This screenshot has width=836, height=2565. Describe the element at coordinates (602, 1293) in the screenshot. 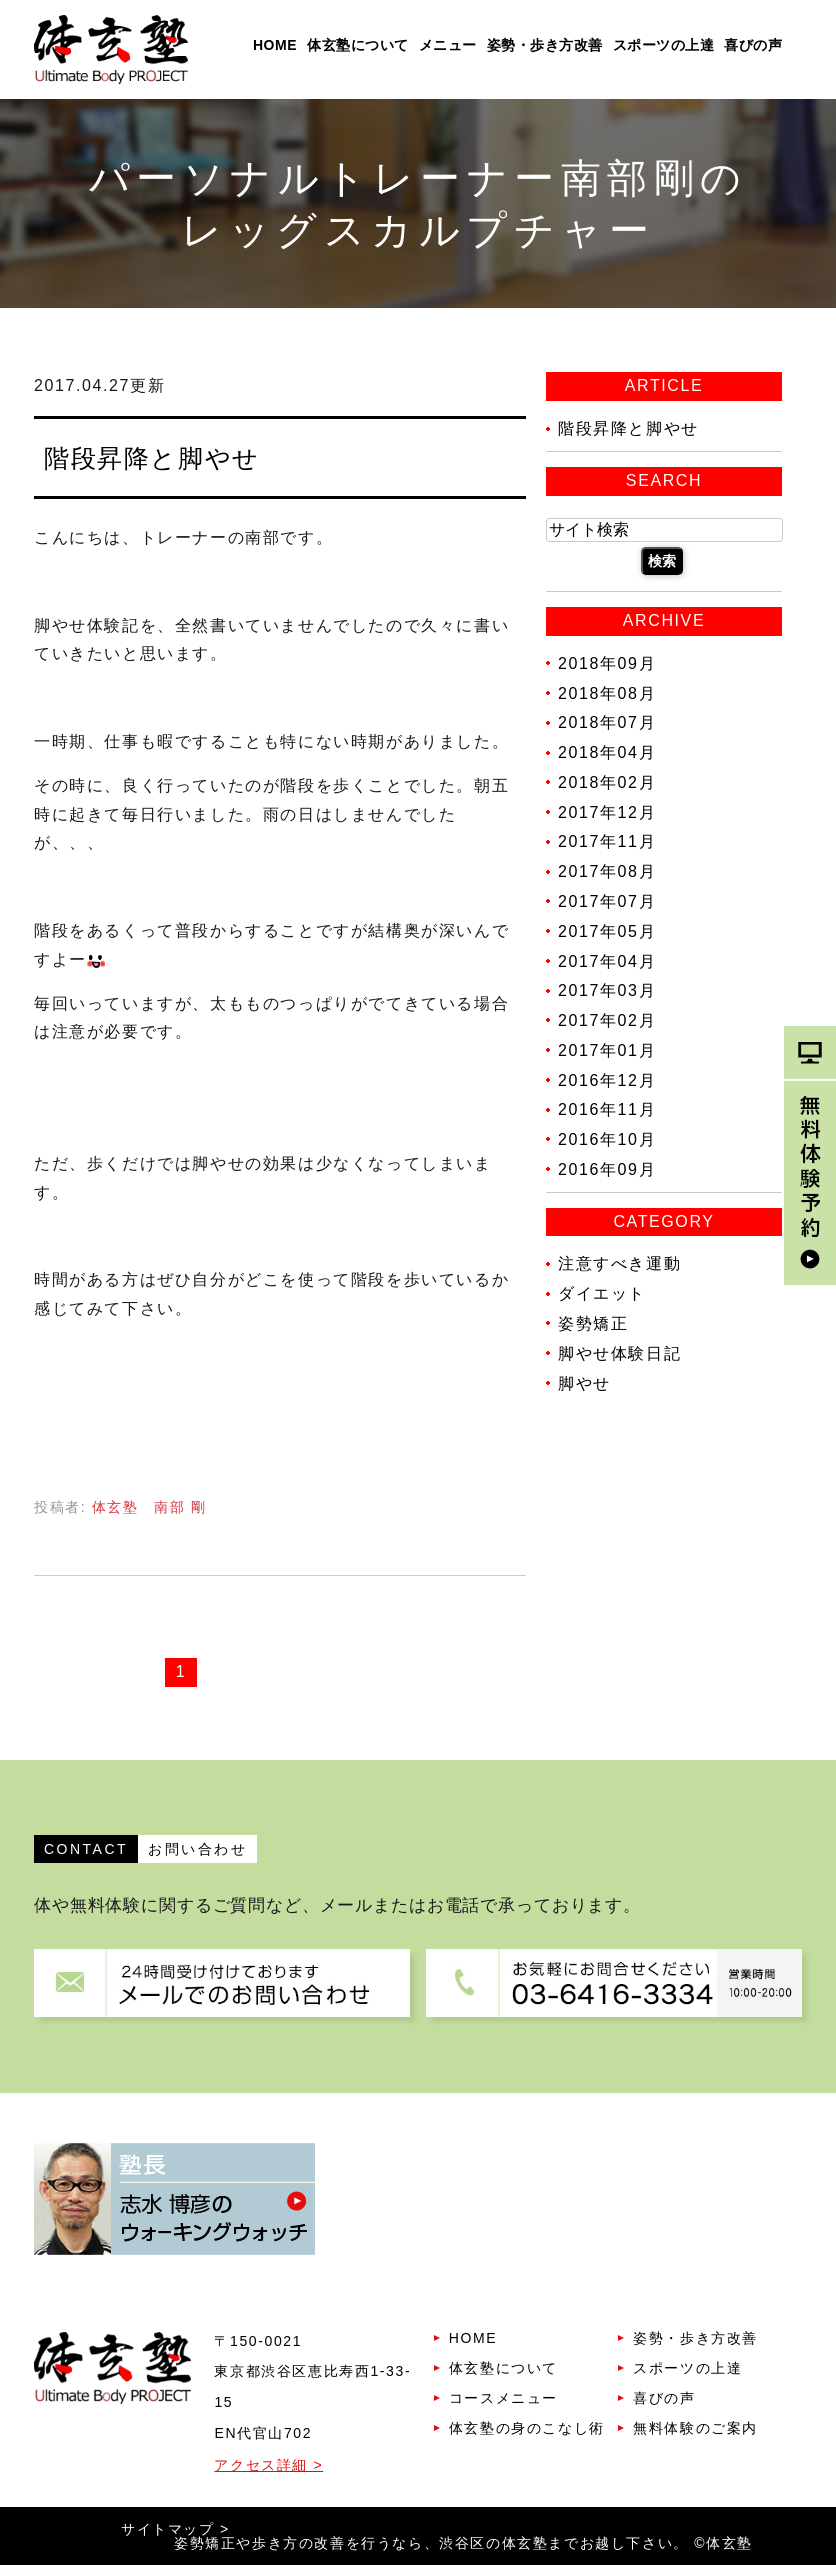

I see `ダイエット` at that location.